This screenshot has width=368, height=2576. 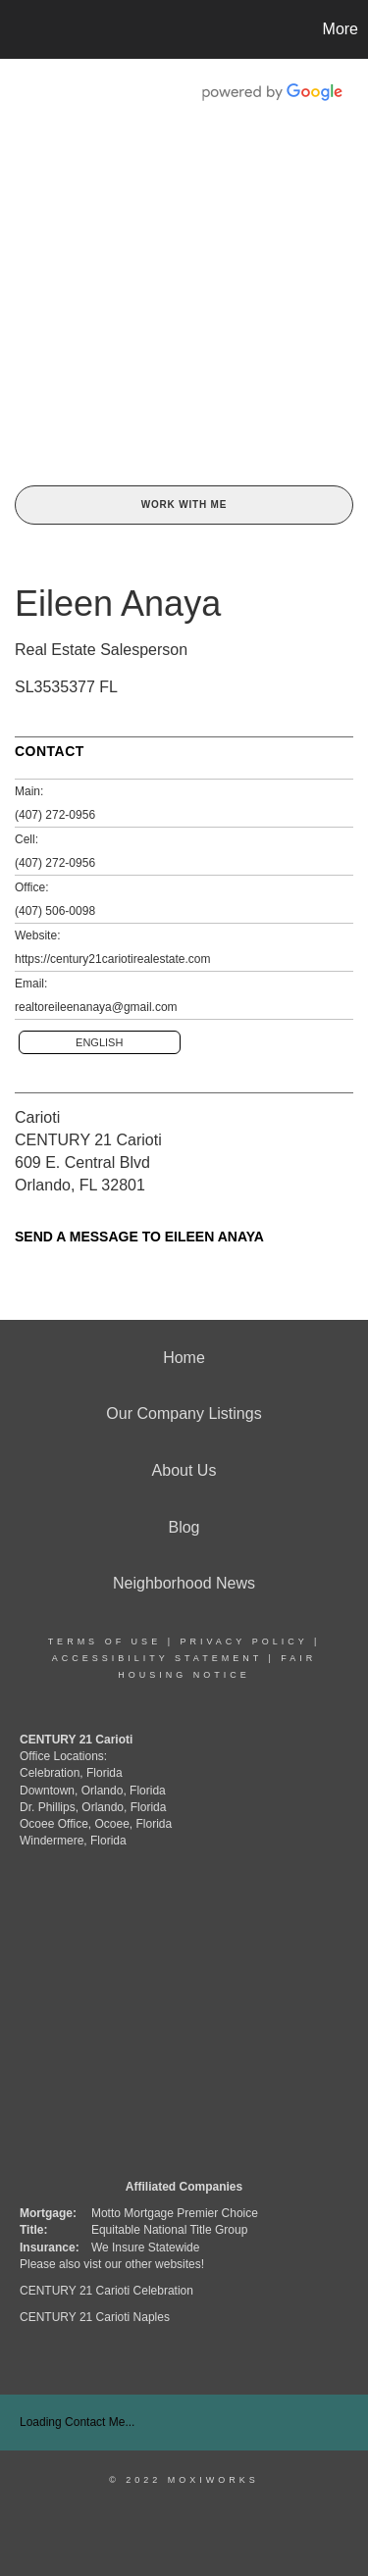 What do you see at coordinates (174, 2213) in the screenshot?
I see `Motto Mortgage Premier Choice` at bounding box center [174, 2213].